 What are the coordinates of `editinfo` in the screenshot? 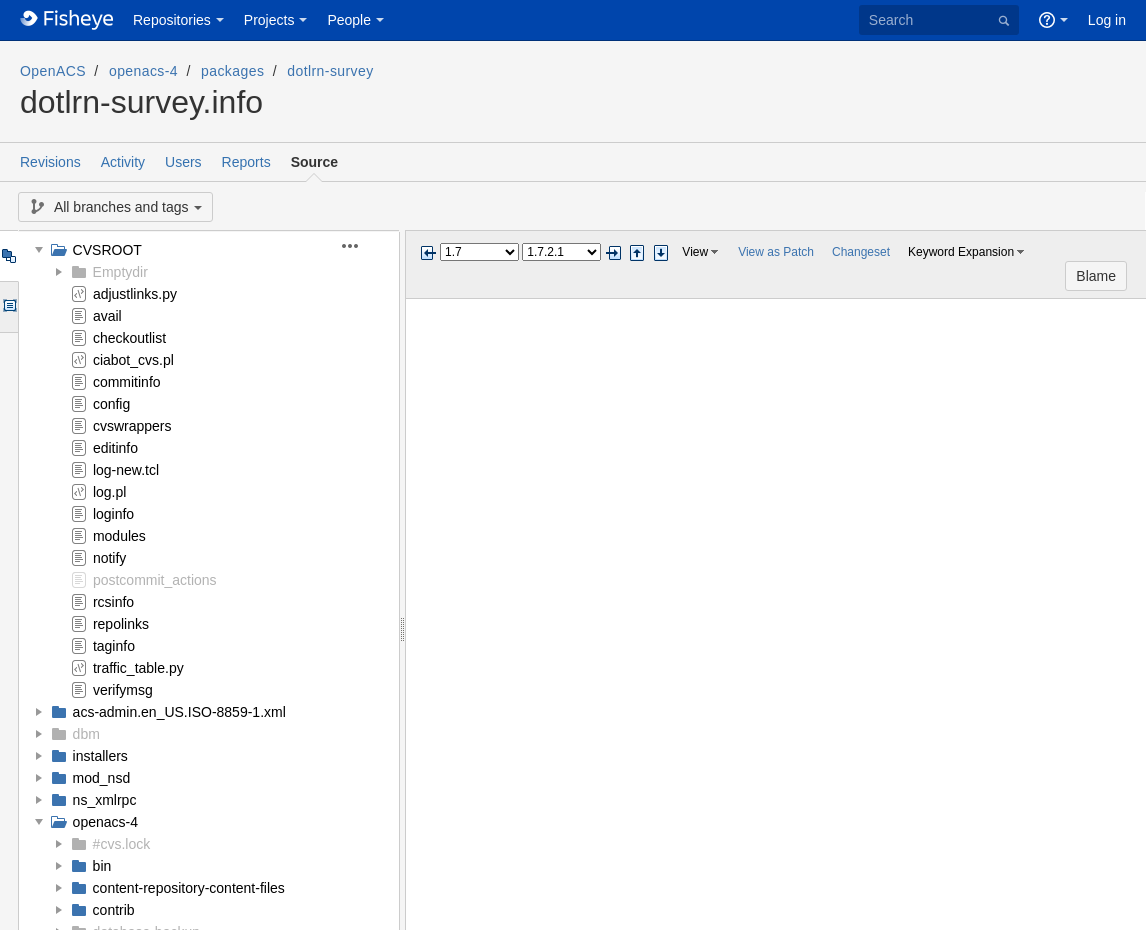 It's located at (115, 448).